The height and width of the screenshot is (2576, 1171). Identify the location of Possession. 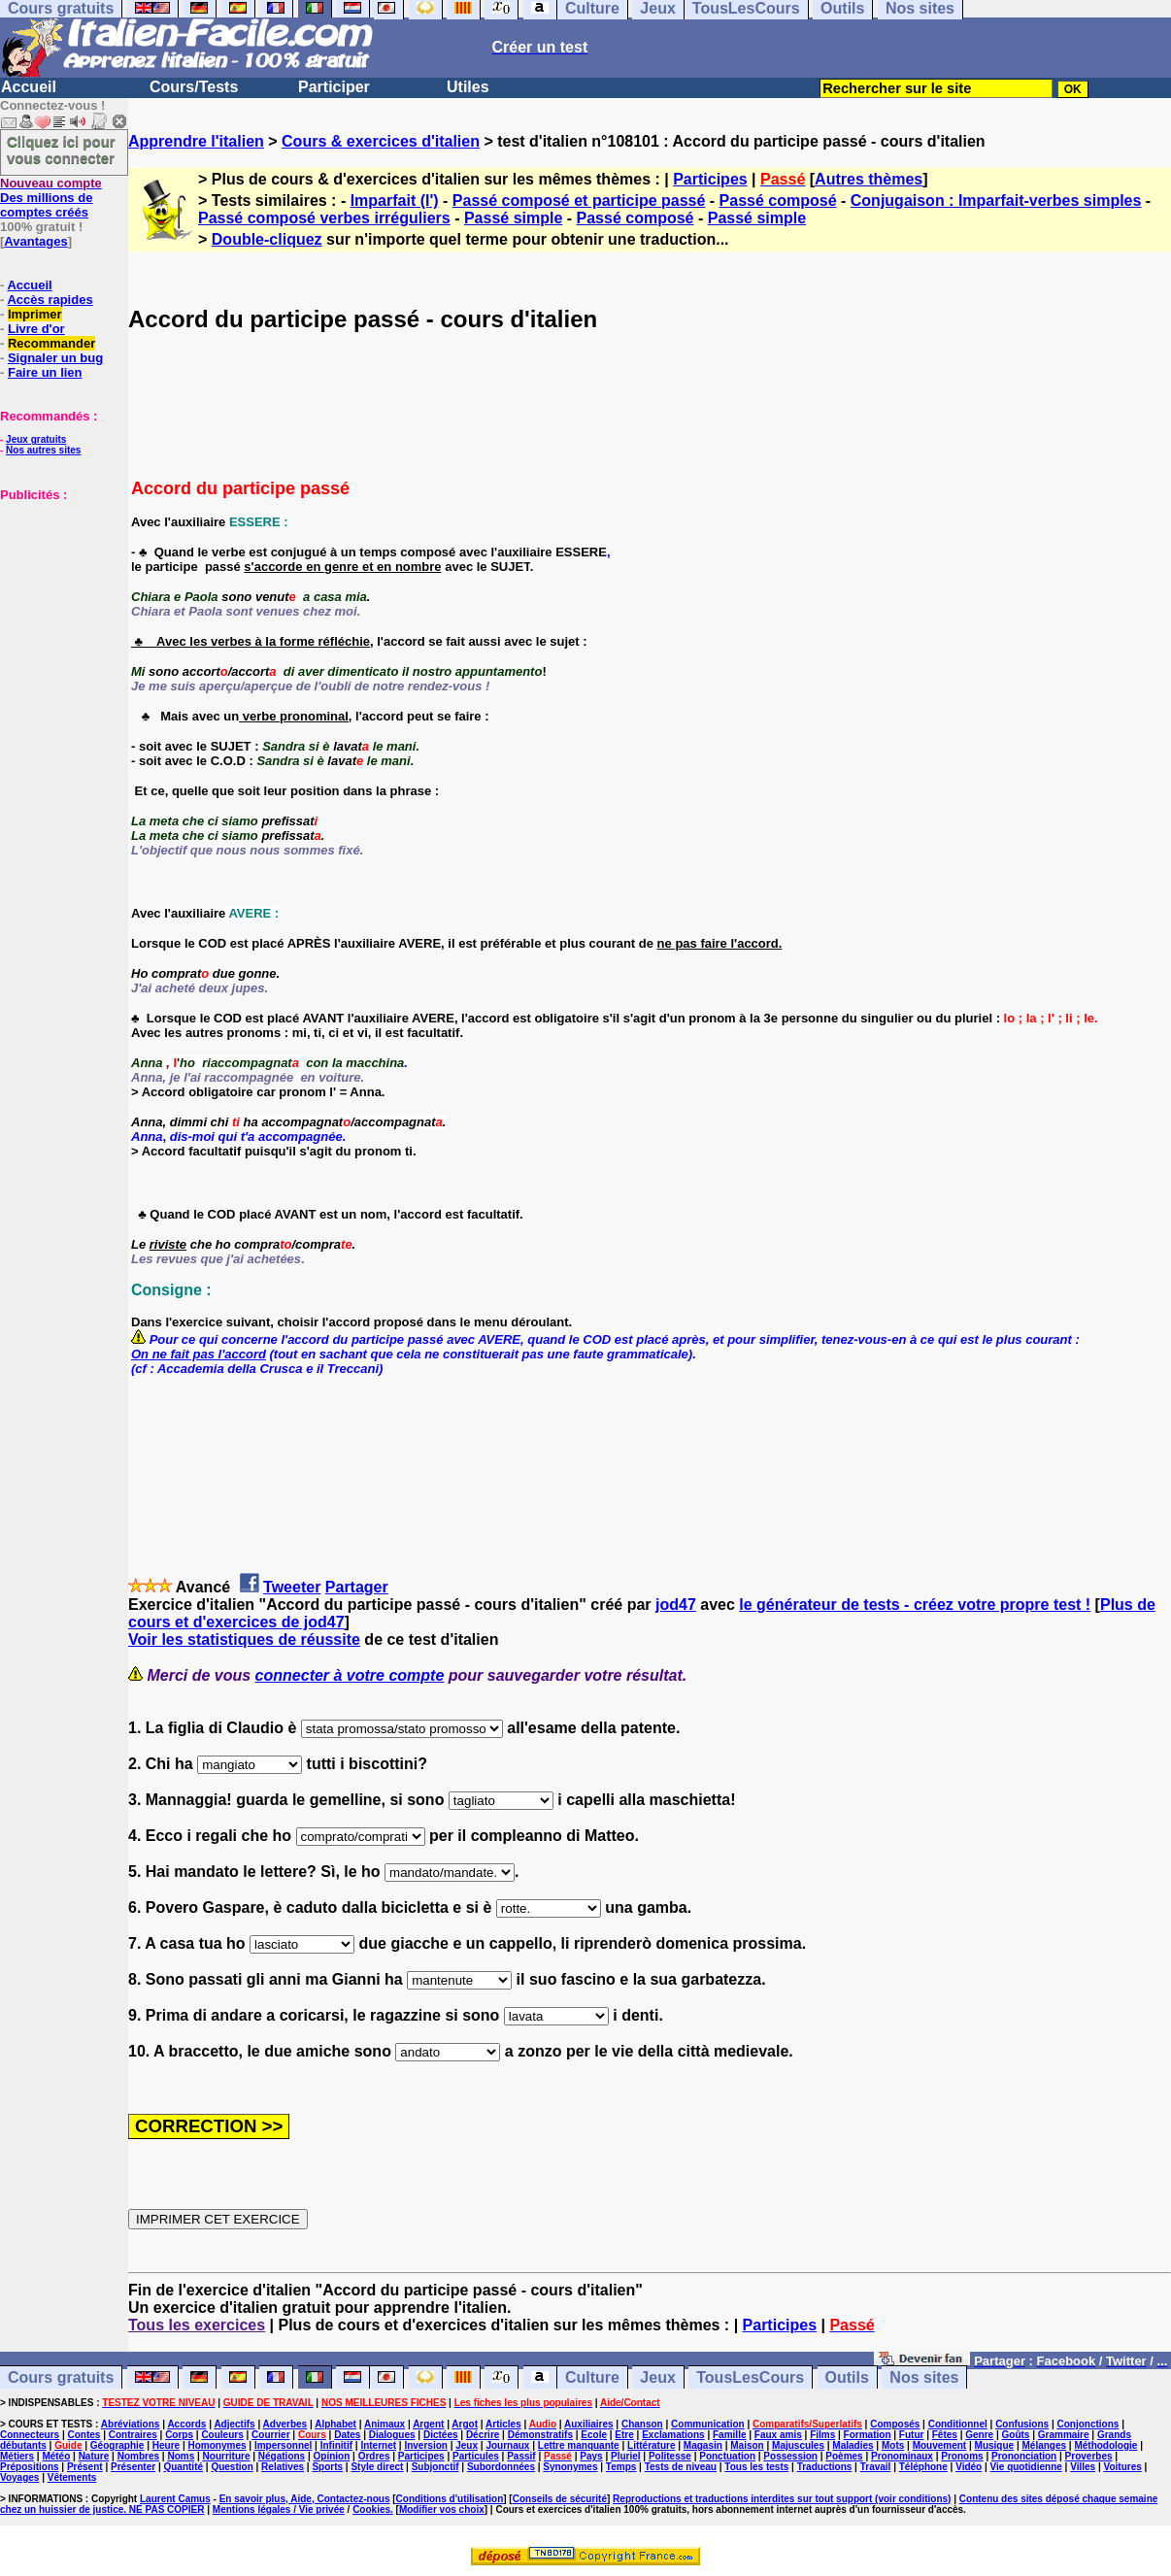
(790, 2456).